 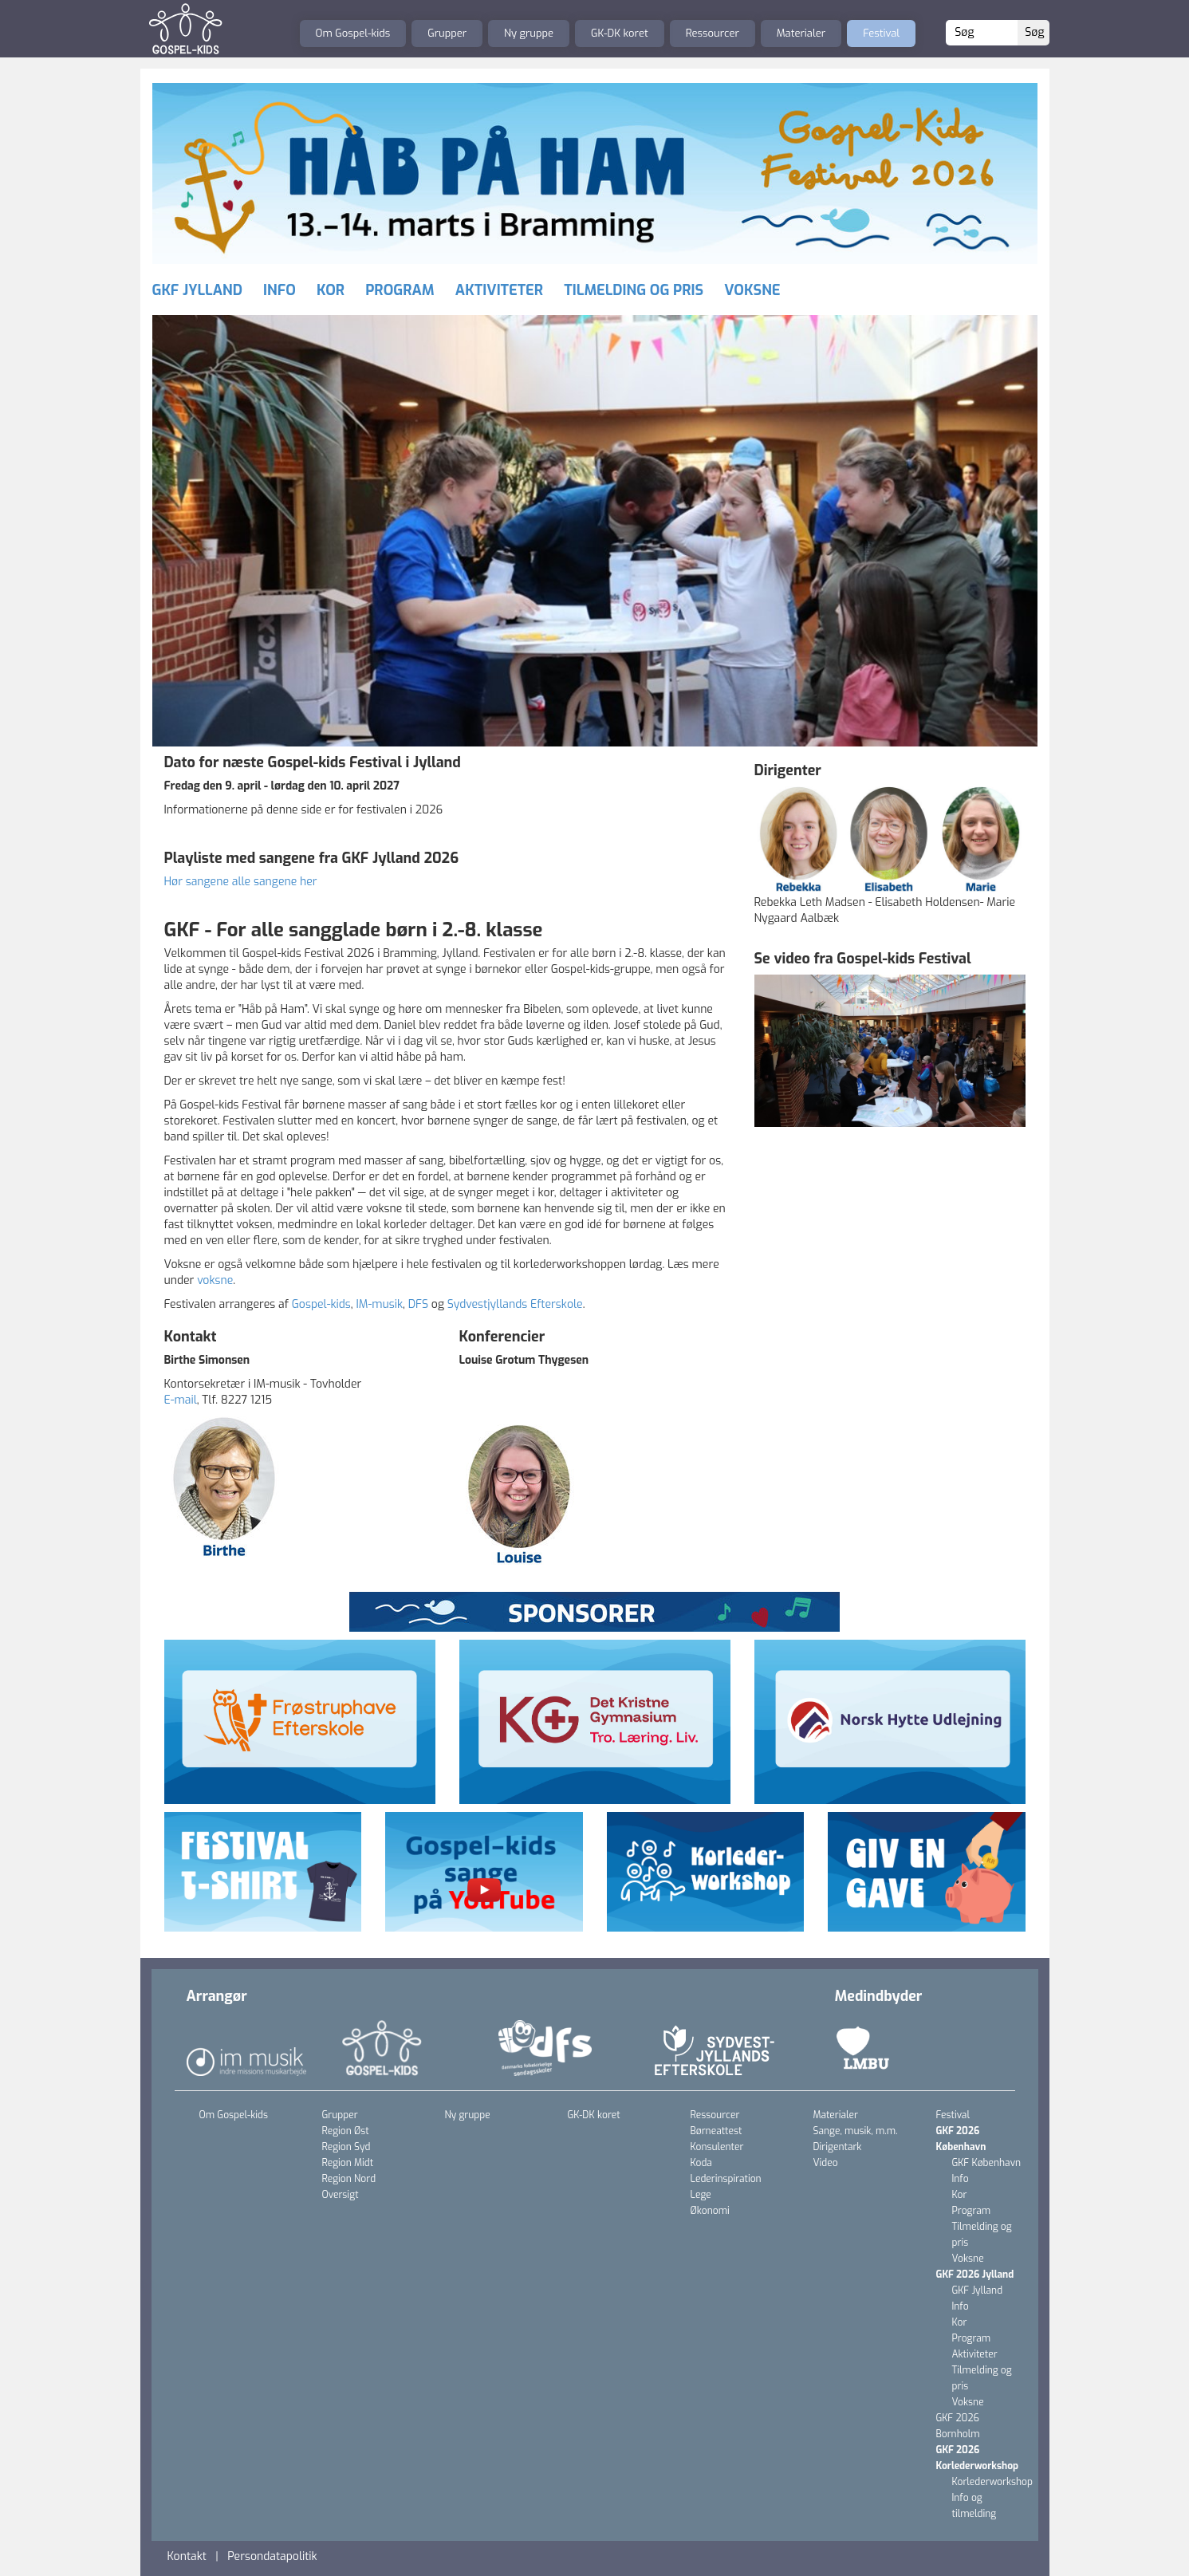 I want to click on Program, so click(x=400, y=290).